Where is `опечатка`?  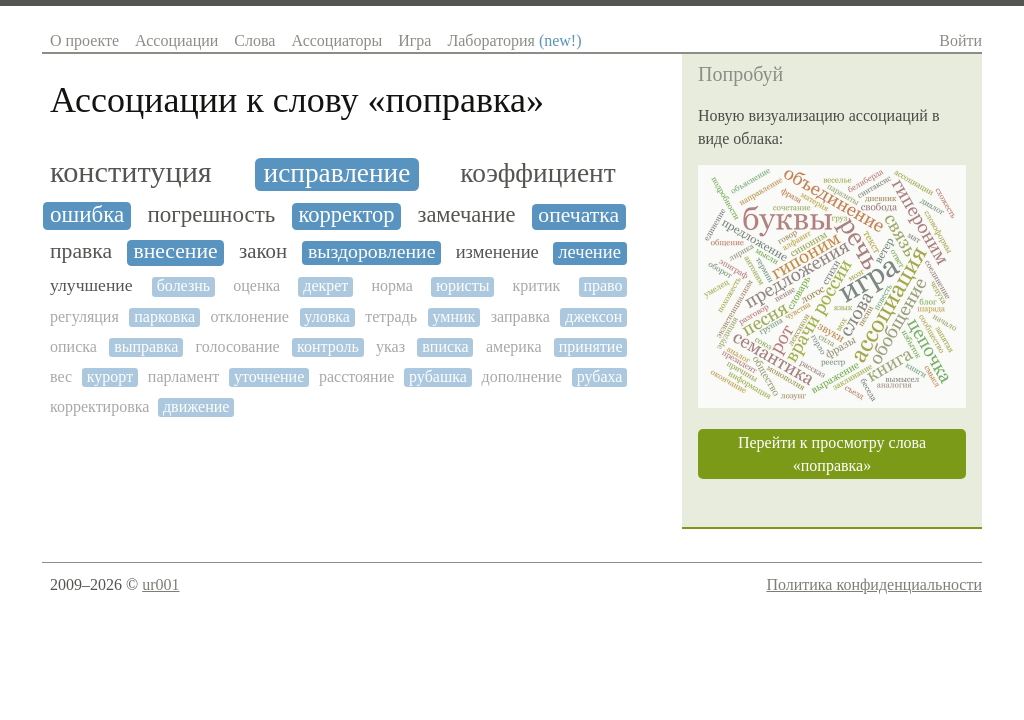
опечатка is located at coordinates (578, 215).